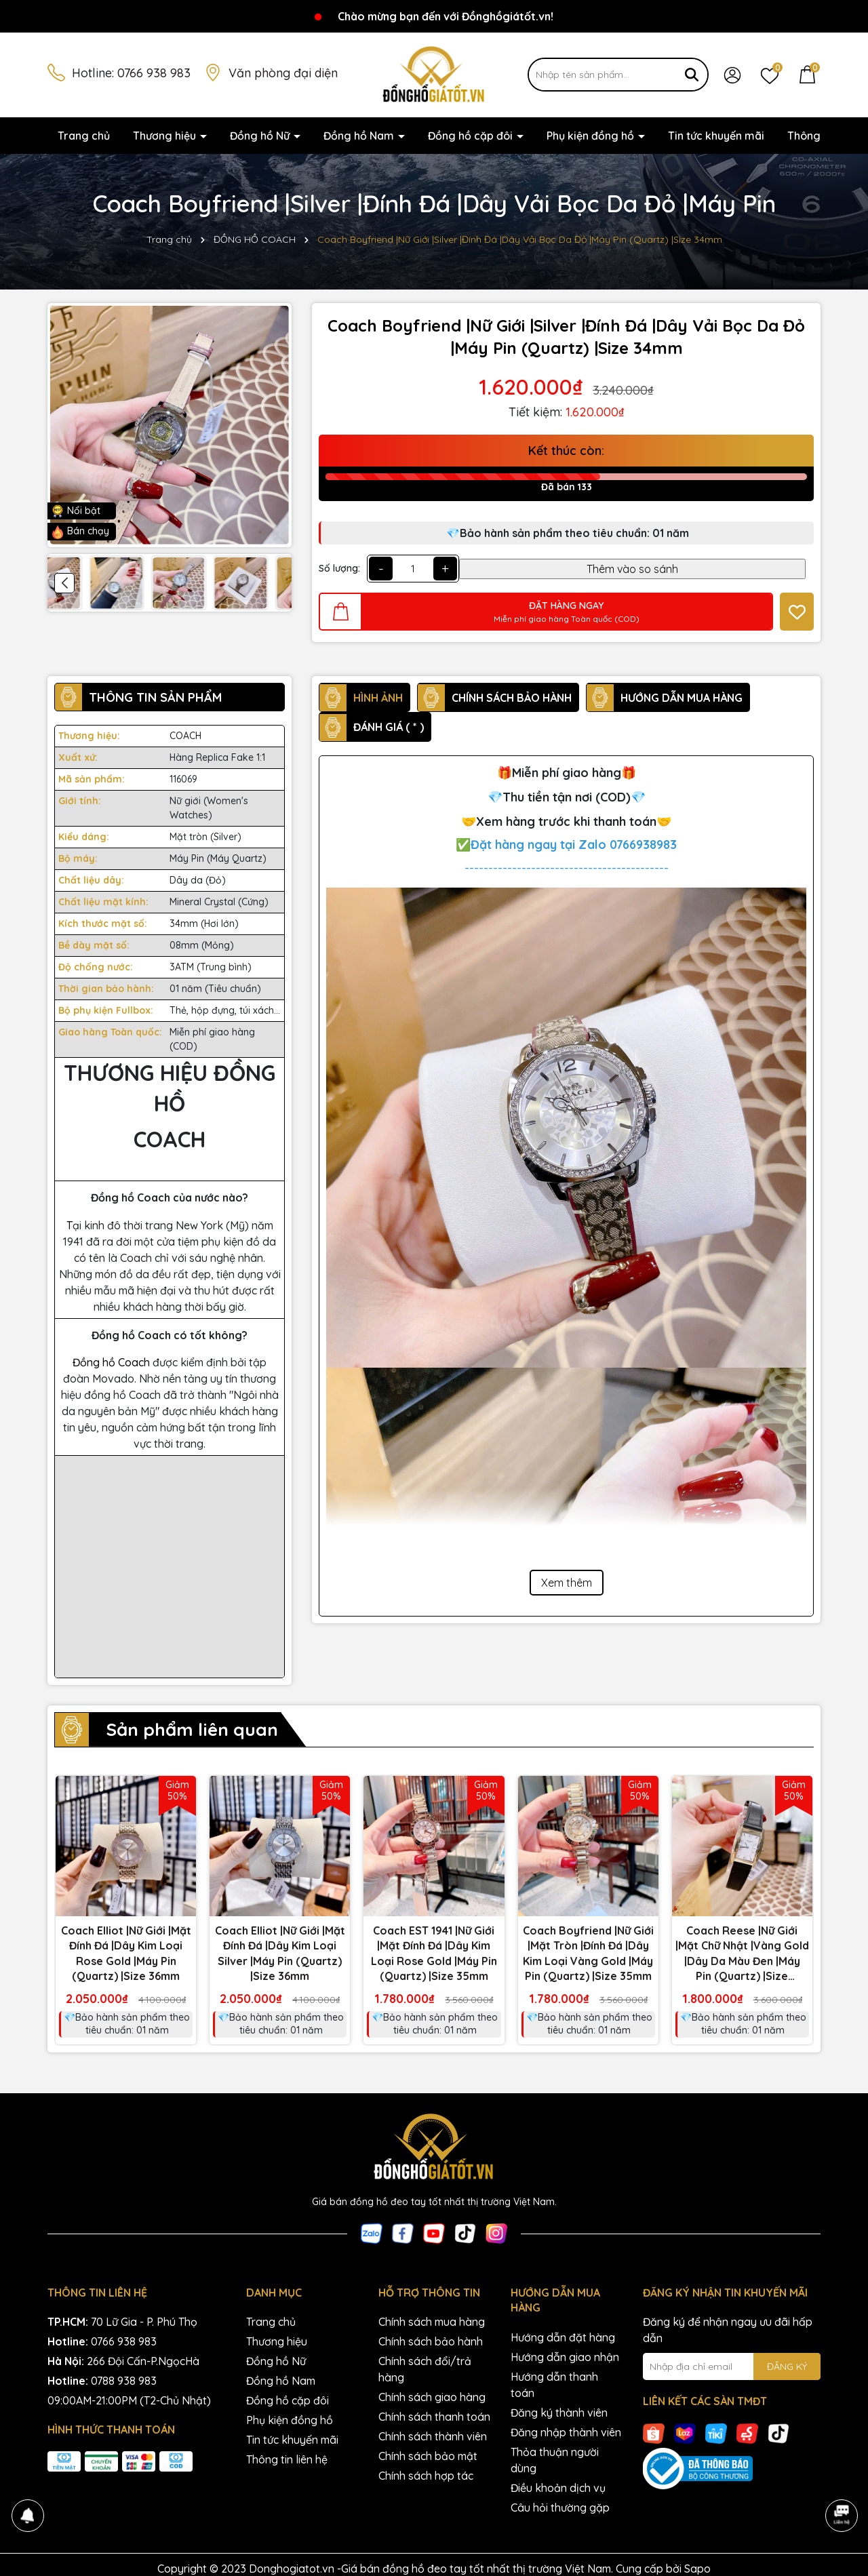  Describe the element at coordinates (432, 2397) in the screenshot. I see `Chính sách giao hàng` at that location.